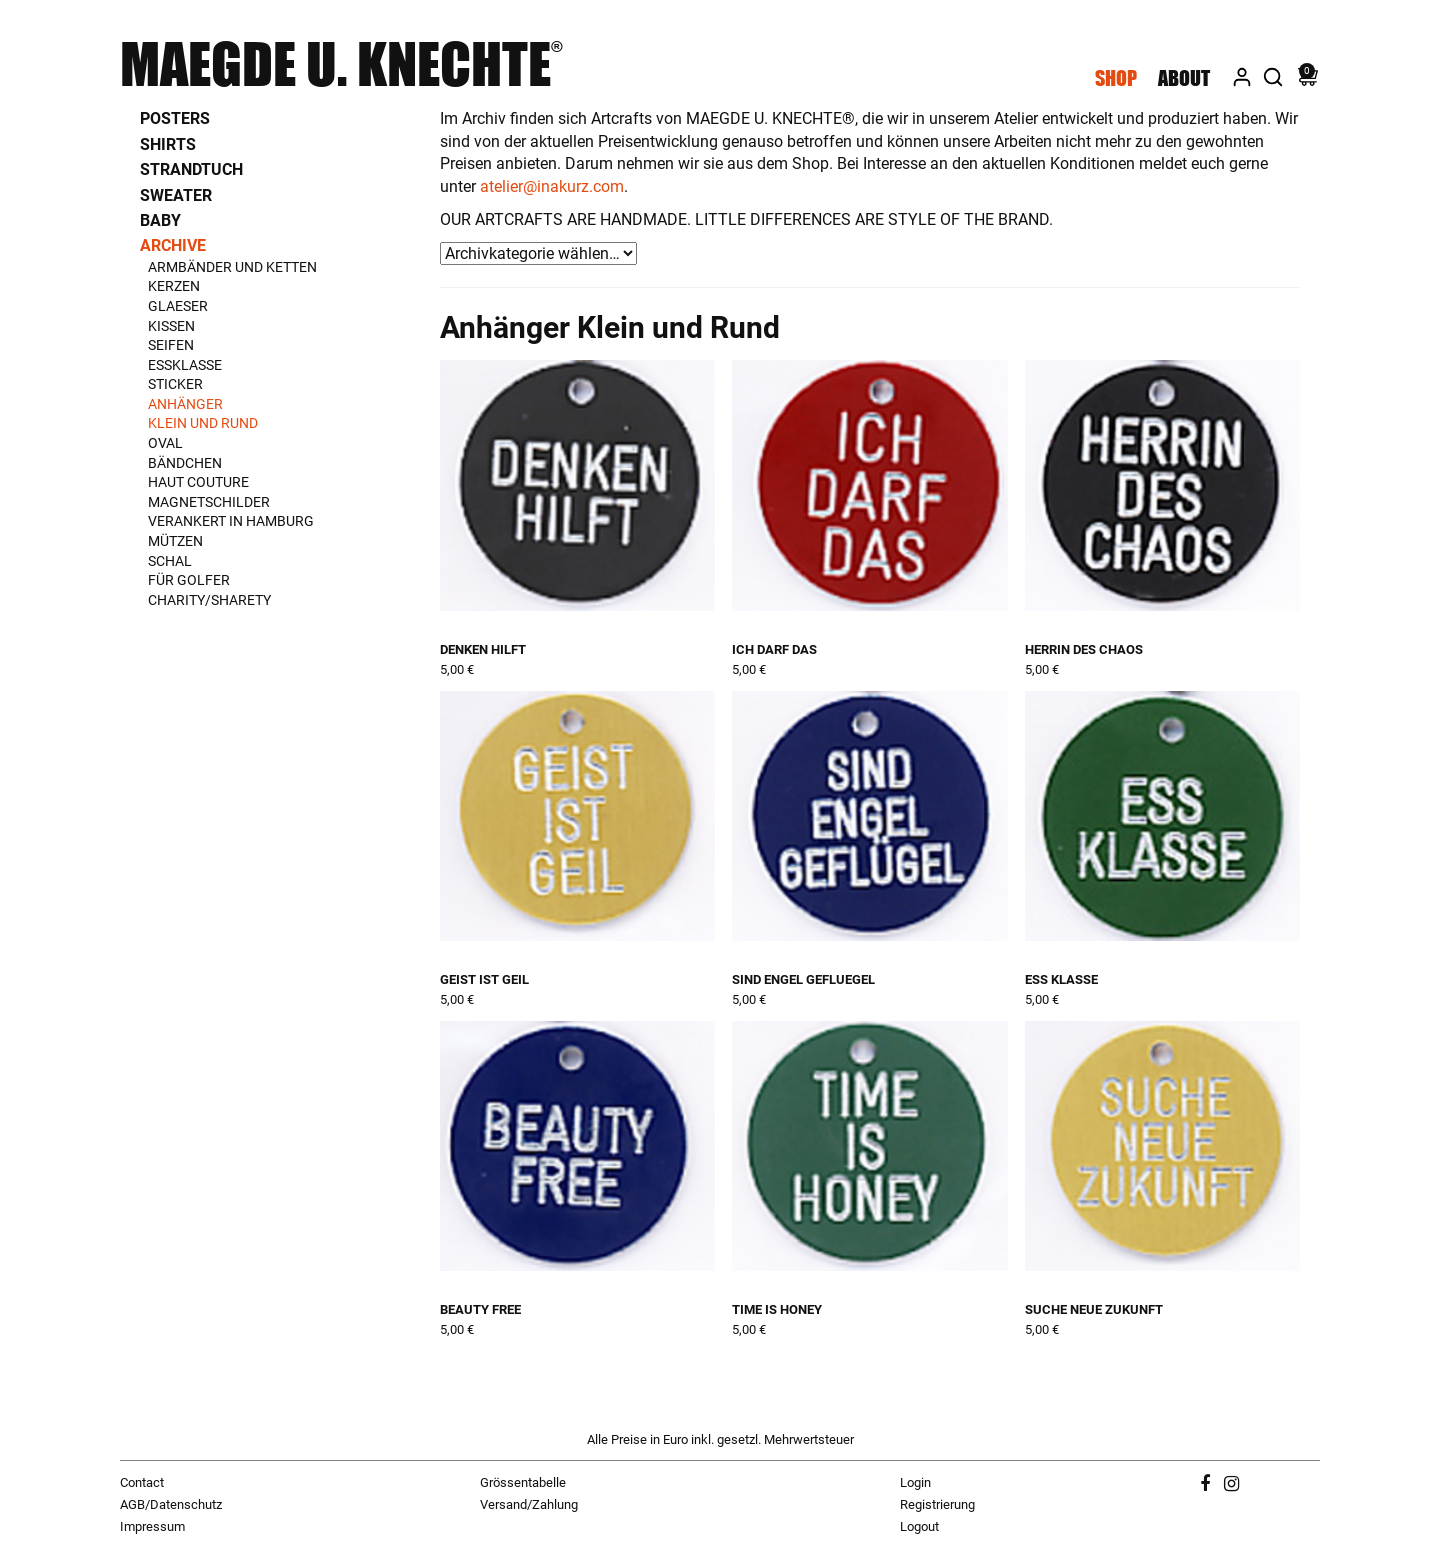 The height and width of the screenshot is (1549, 1440). Describe the element at coordinates (175, 118) in the screenshot. I see `Posters` at that location.